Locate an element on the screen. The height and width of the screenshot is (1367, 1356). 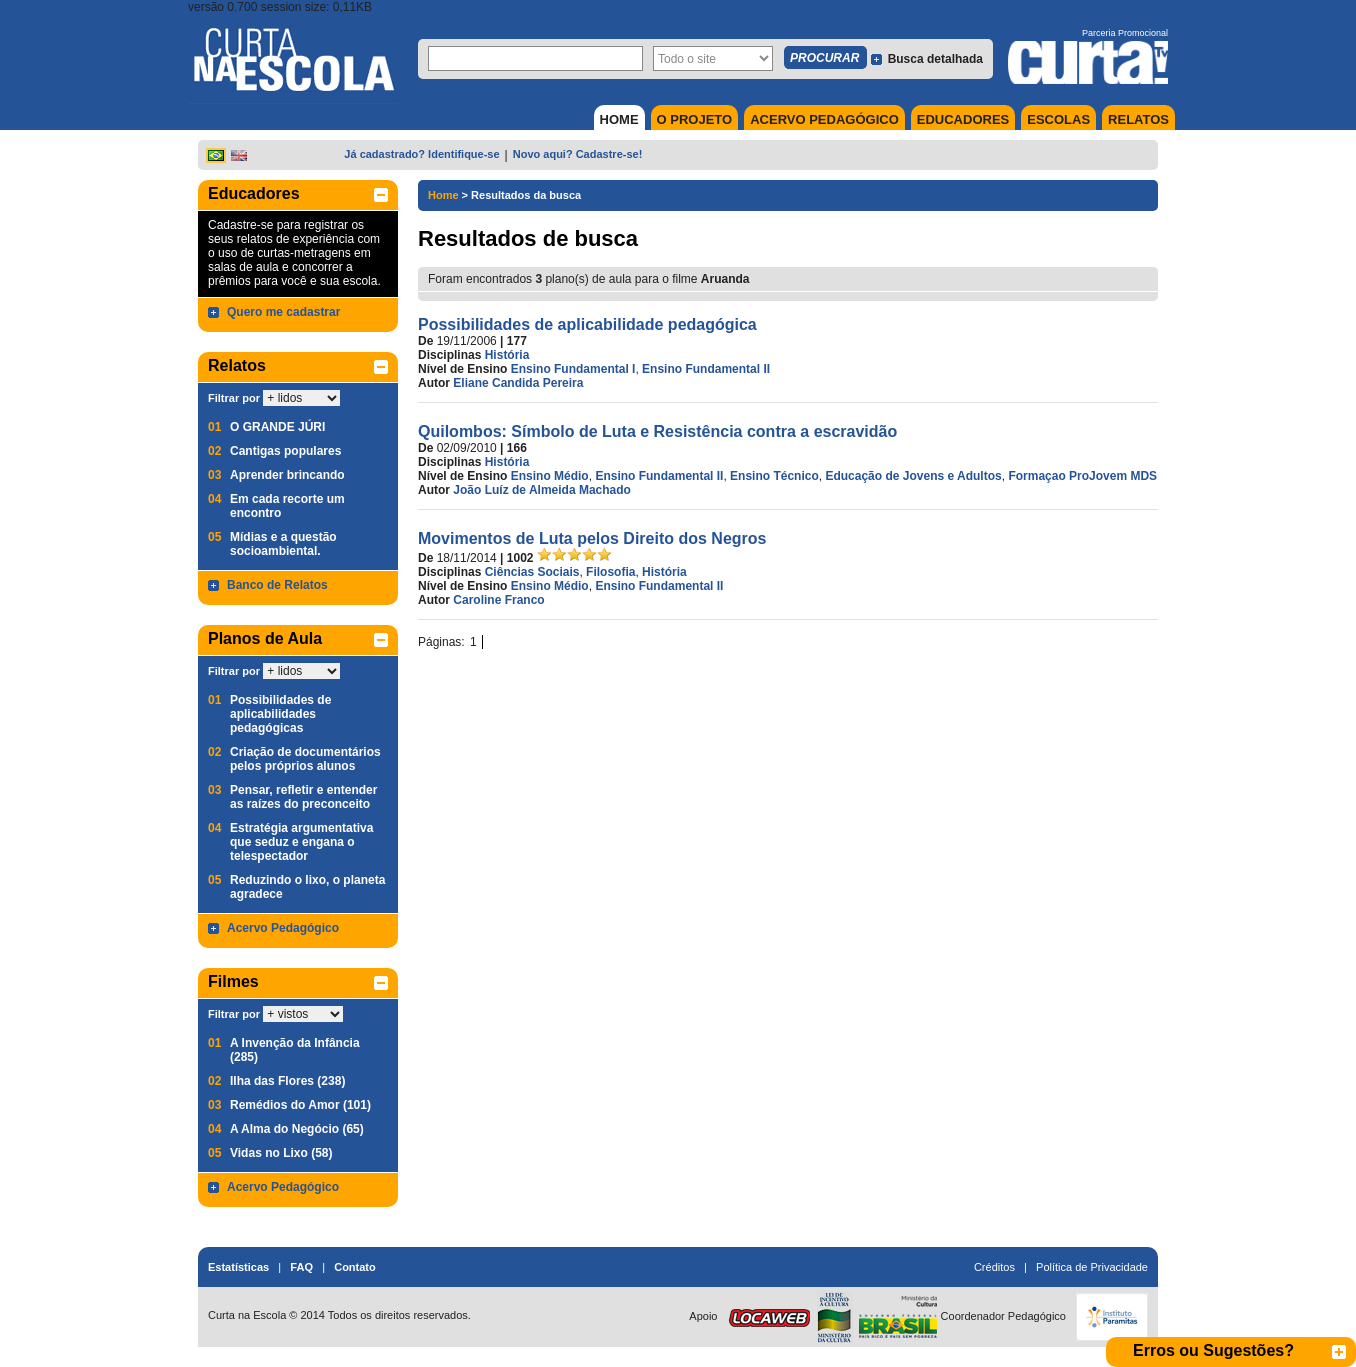
Créditos is located at coordinates (994, 1267).